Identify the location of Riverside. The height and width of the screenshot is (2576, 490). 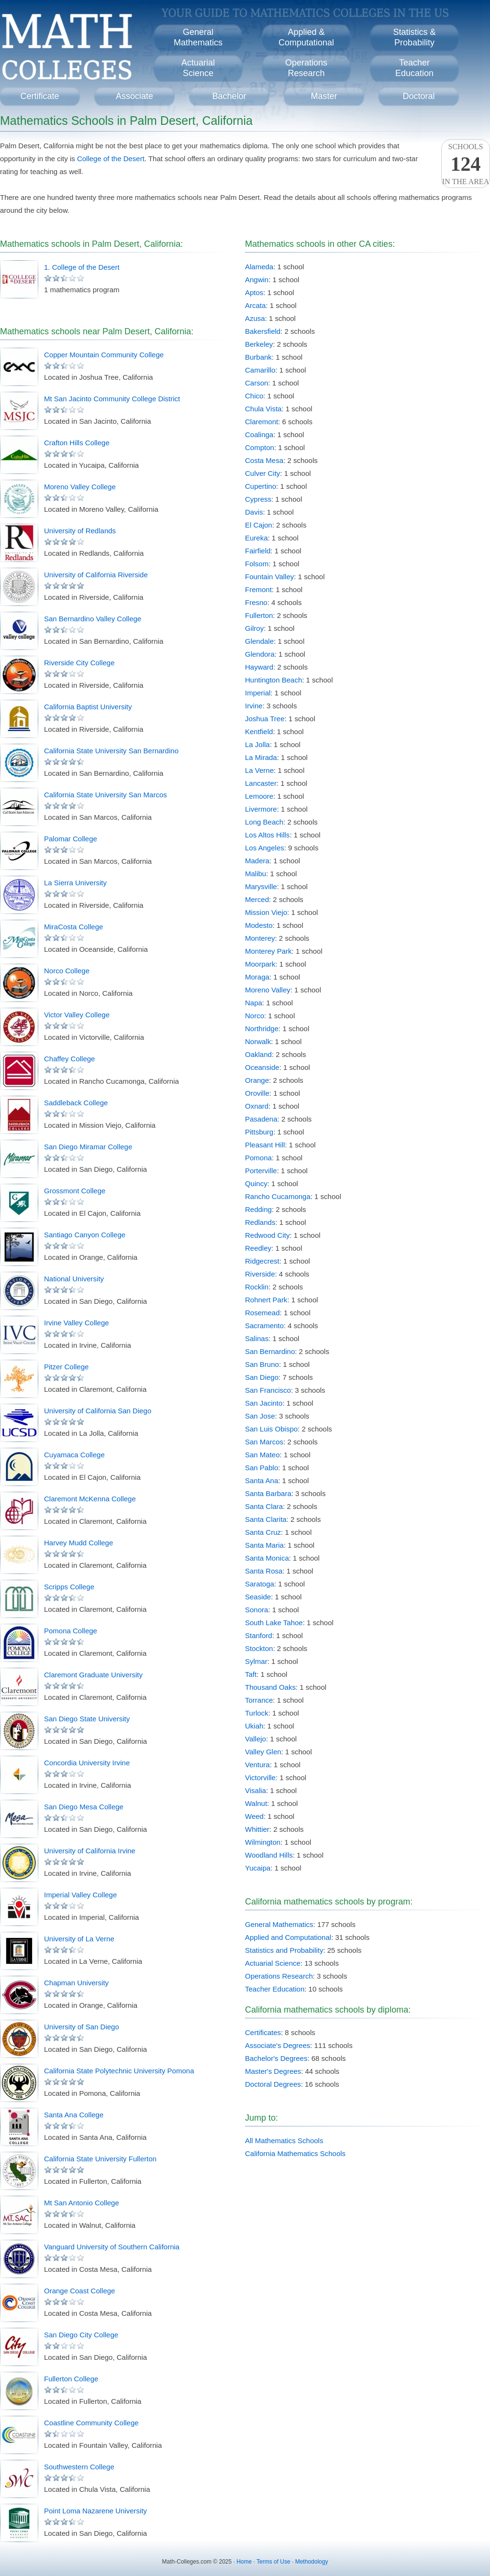
(260, 1274).